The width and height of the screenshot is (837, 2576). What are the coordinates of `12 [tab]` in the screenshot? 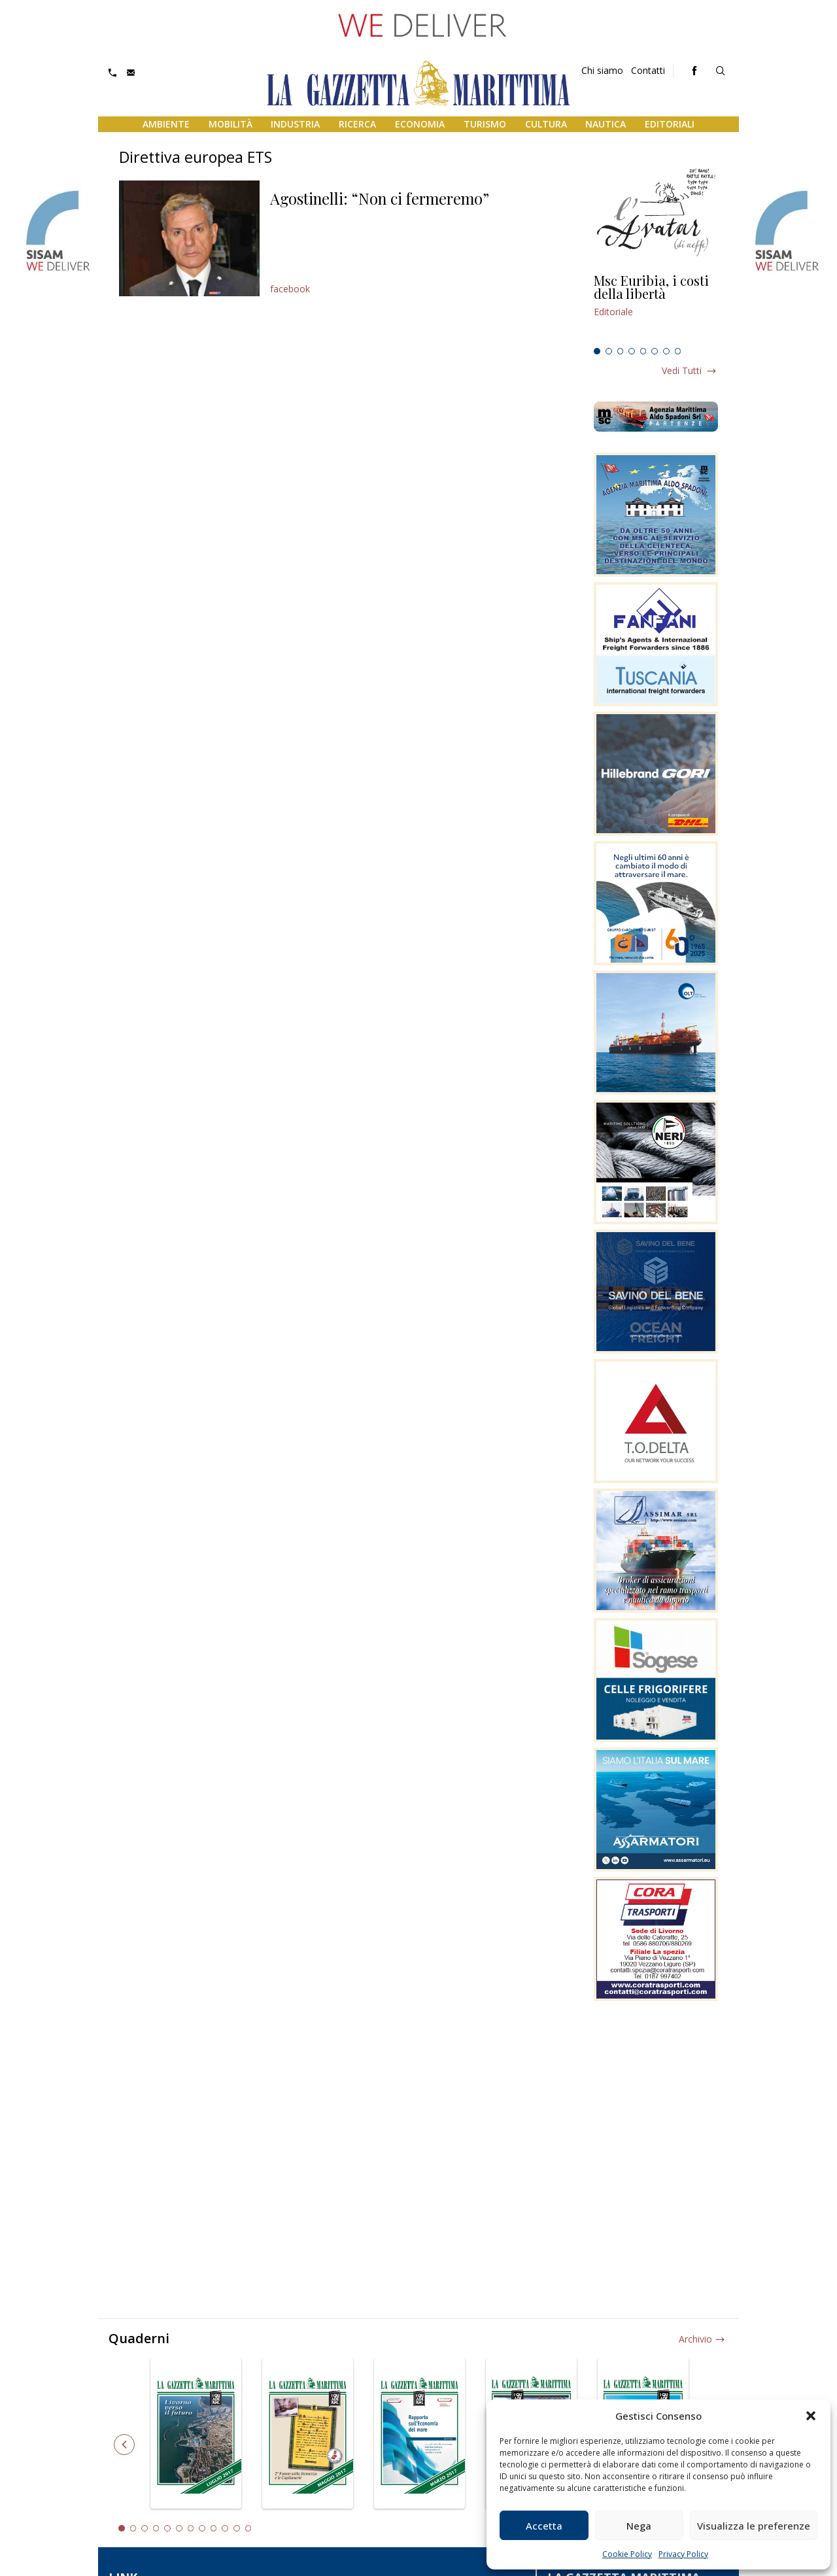 It's located at (248, 2528).